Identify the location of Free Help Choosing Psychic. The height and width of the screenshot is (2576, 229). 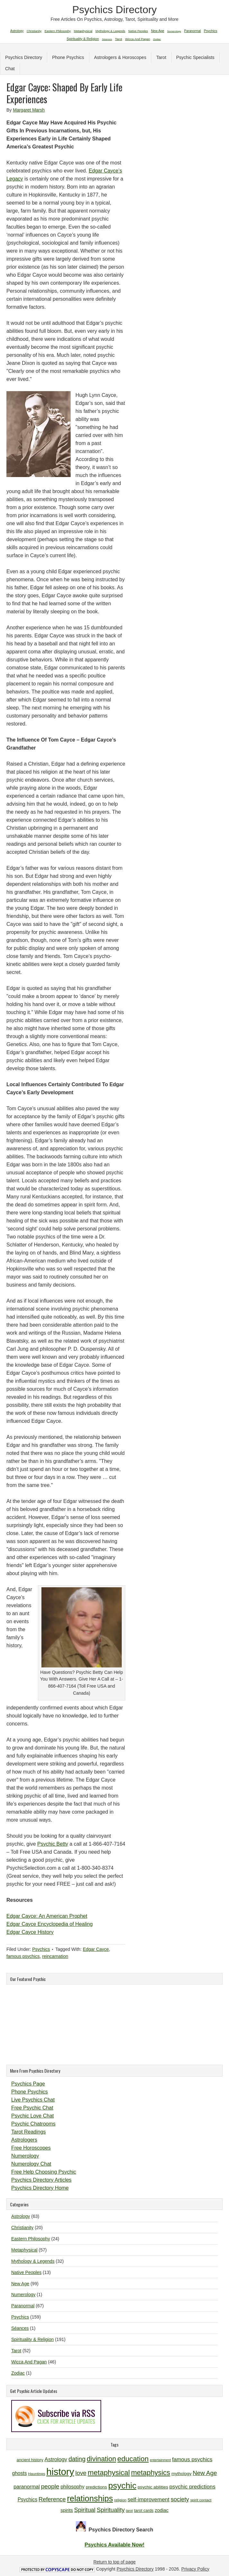
(43, 2172).